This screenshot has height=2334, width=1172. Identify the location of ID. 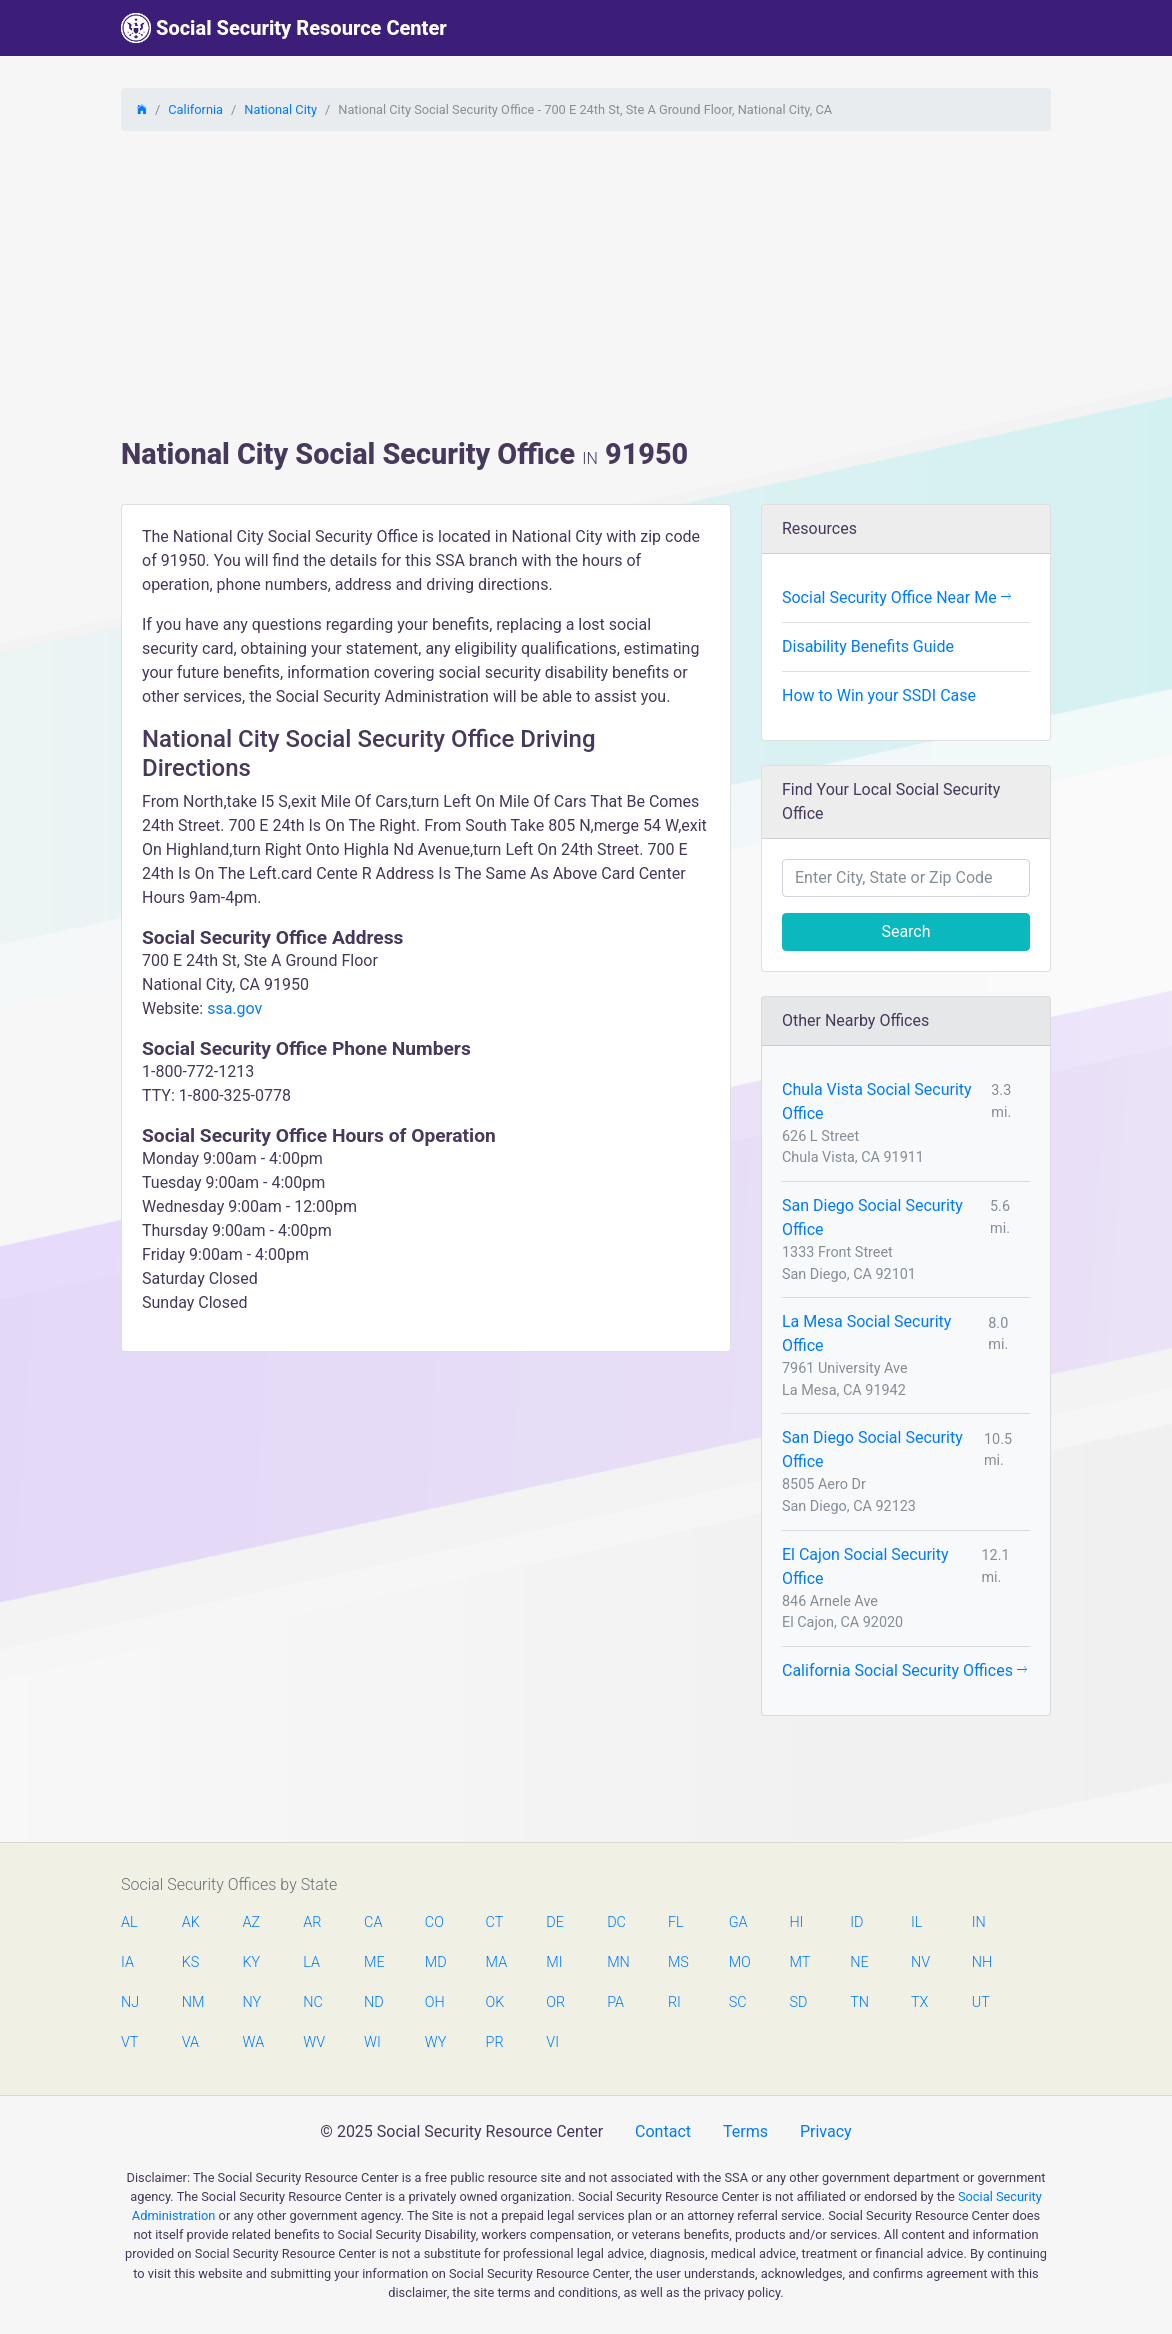
(856, 1922).